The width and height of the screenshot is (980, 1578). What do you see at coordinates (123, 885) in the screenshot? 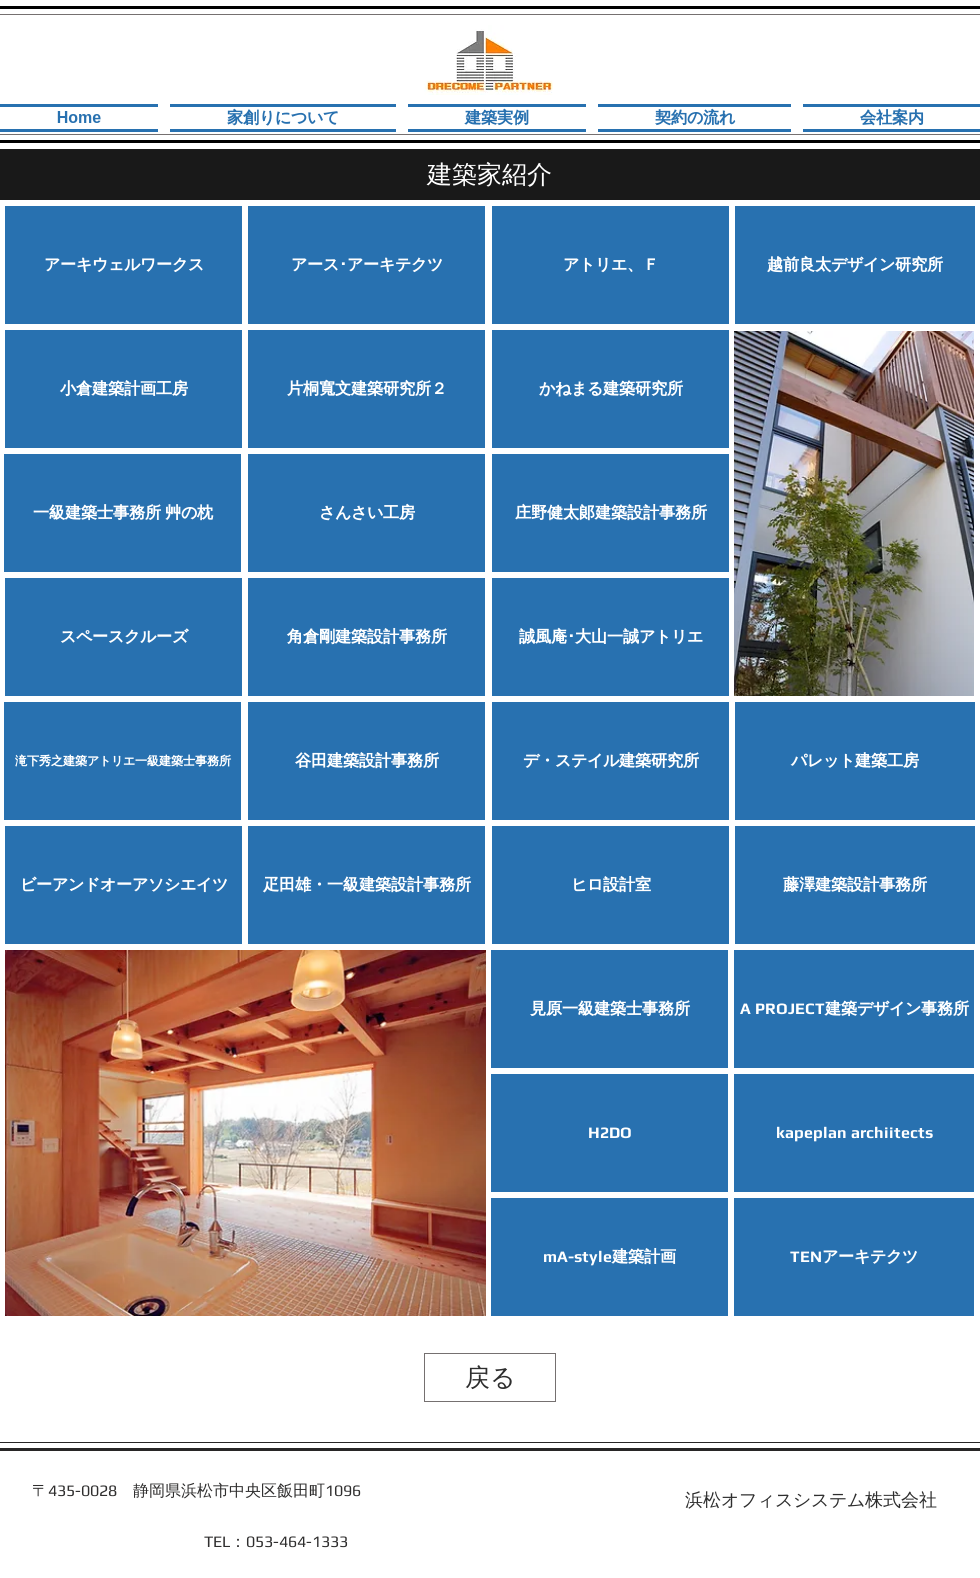
I see `[ビーアンドオーアソシエイツ]` at bounding box center [123, 885].